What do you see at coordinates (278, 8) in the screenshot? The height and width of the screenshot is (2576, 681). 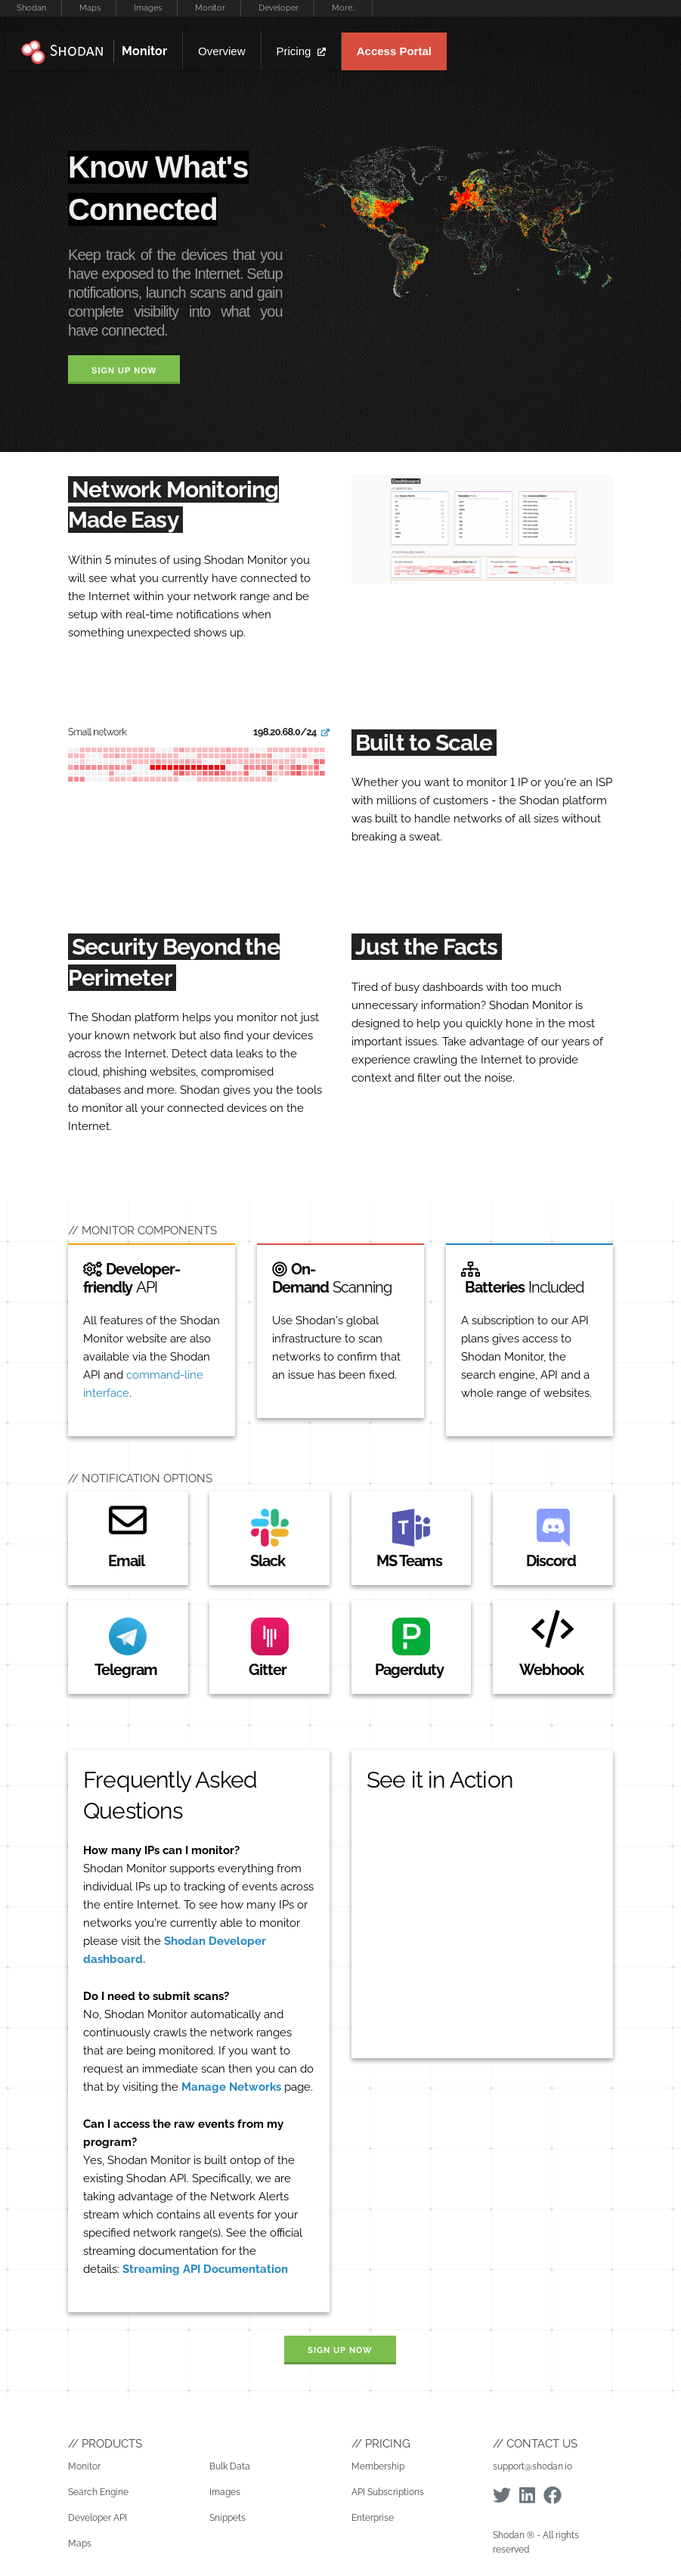 I see `Developer` at bounding box center [278, 8].